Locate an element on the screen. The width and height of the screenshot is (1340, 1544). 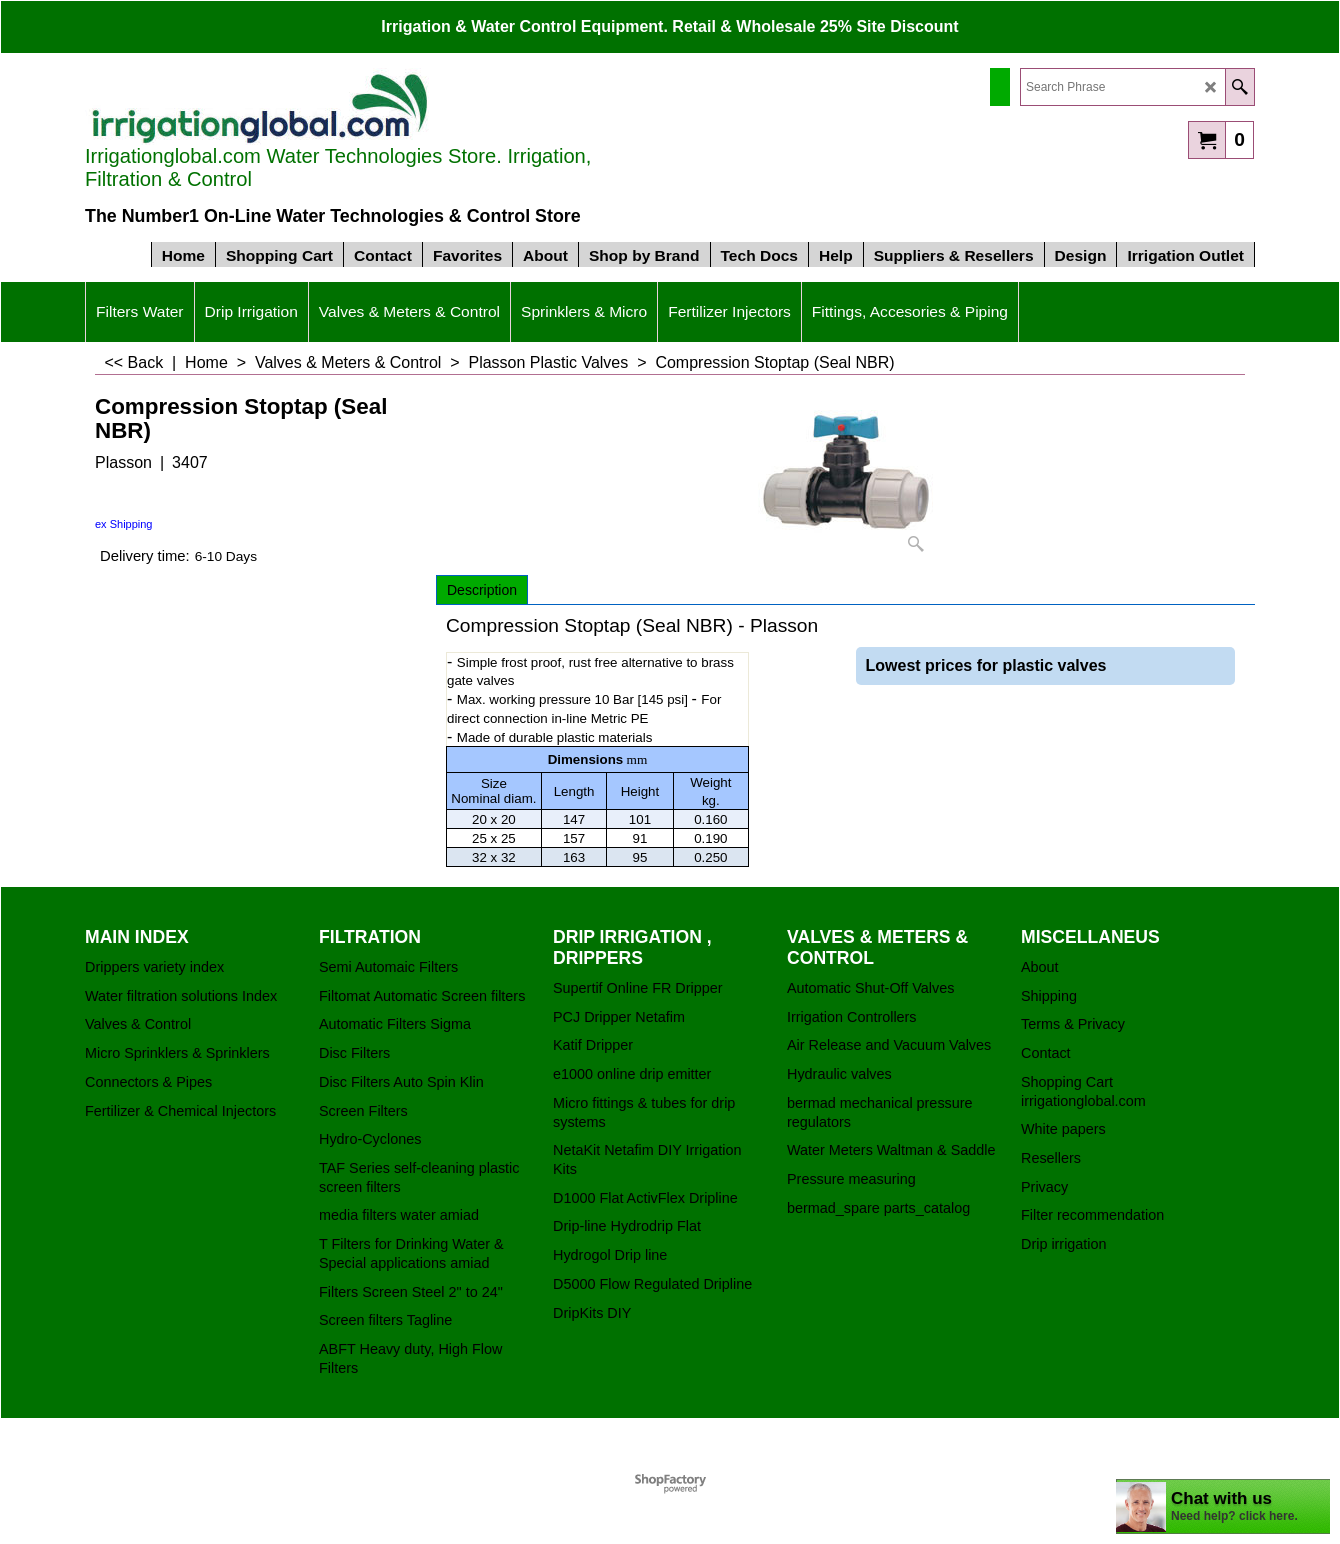
[chatbot chat button] is located at coordinates (1223, 1506).